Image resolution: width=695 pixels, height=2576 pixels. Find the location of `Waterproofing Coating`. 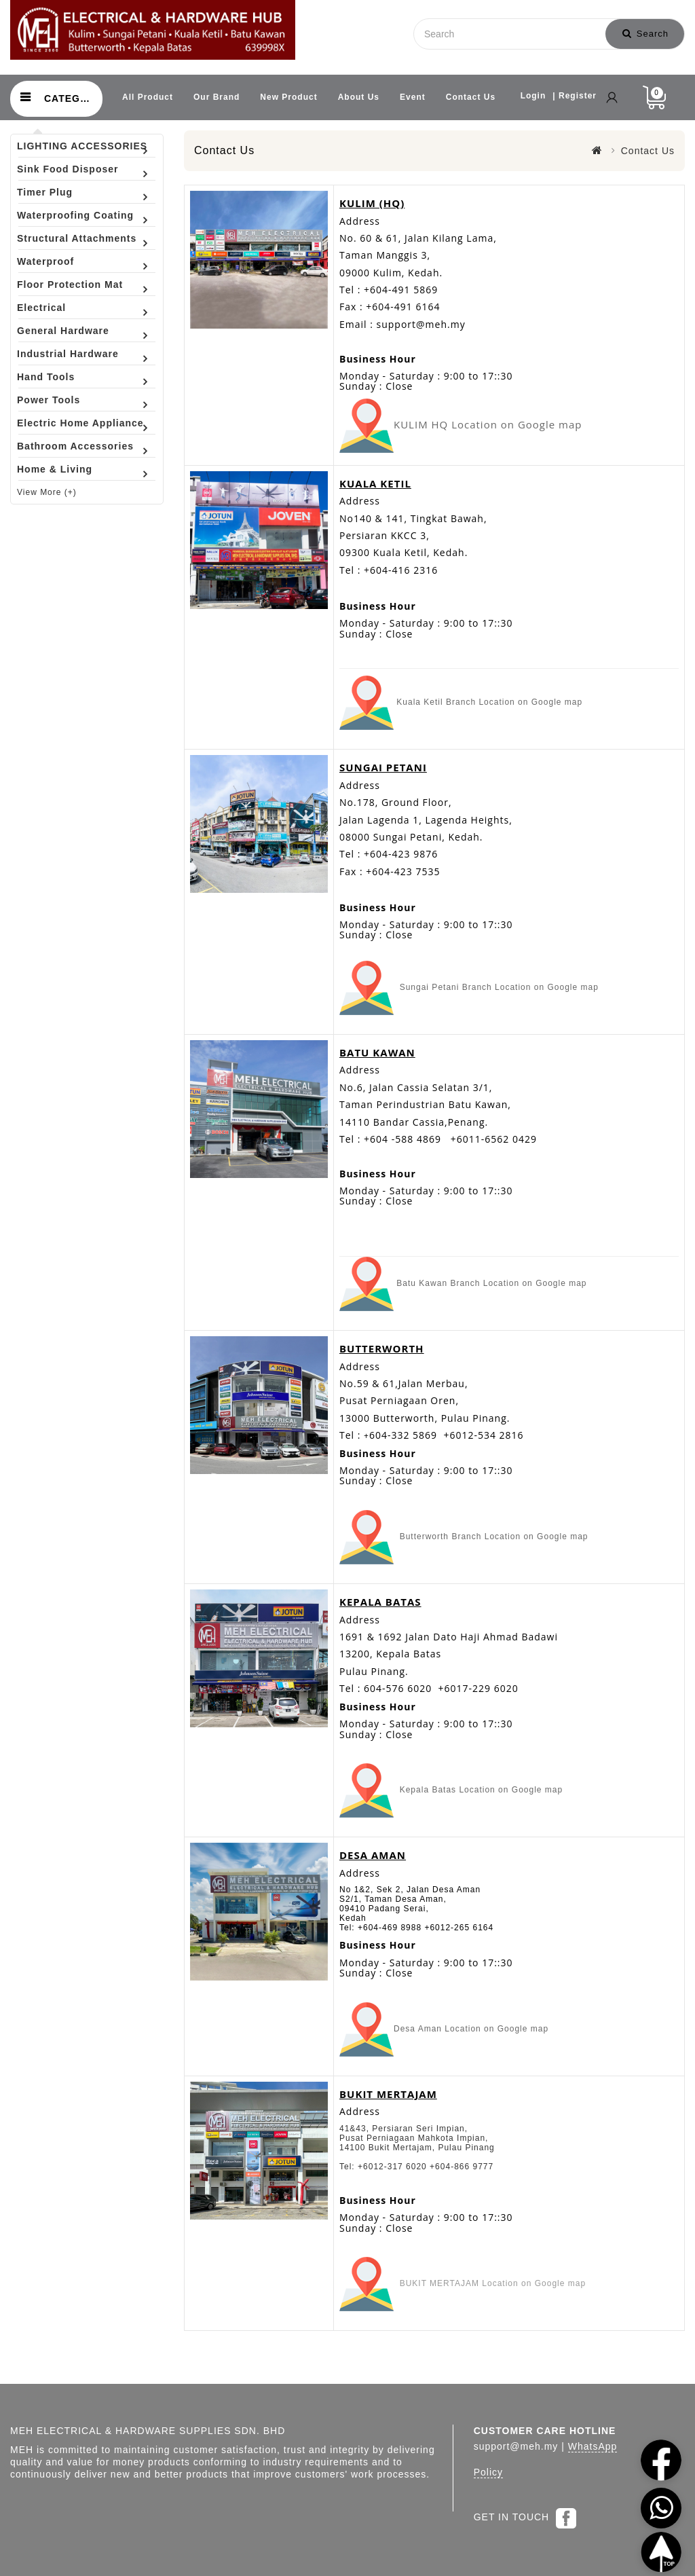

Waterproofing Coating is located at coordinates (75, 215).